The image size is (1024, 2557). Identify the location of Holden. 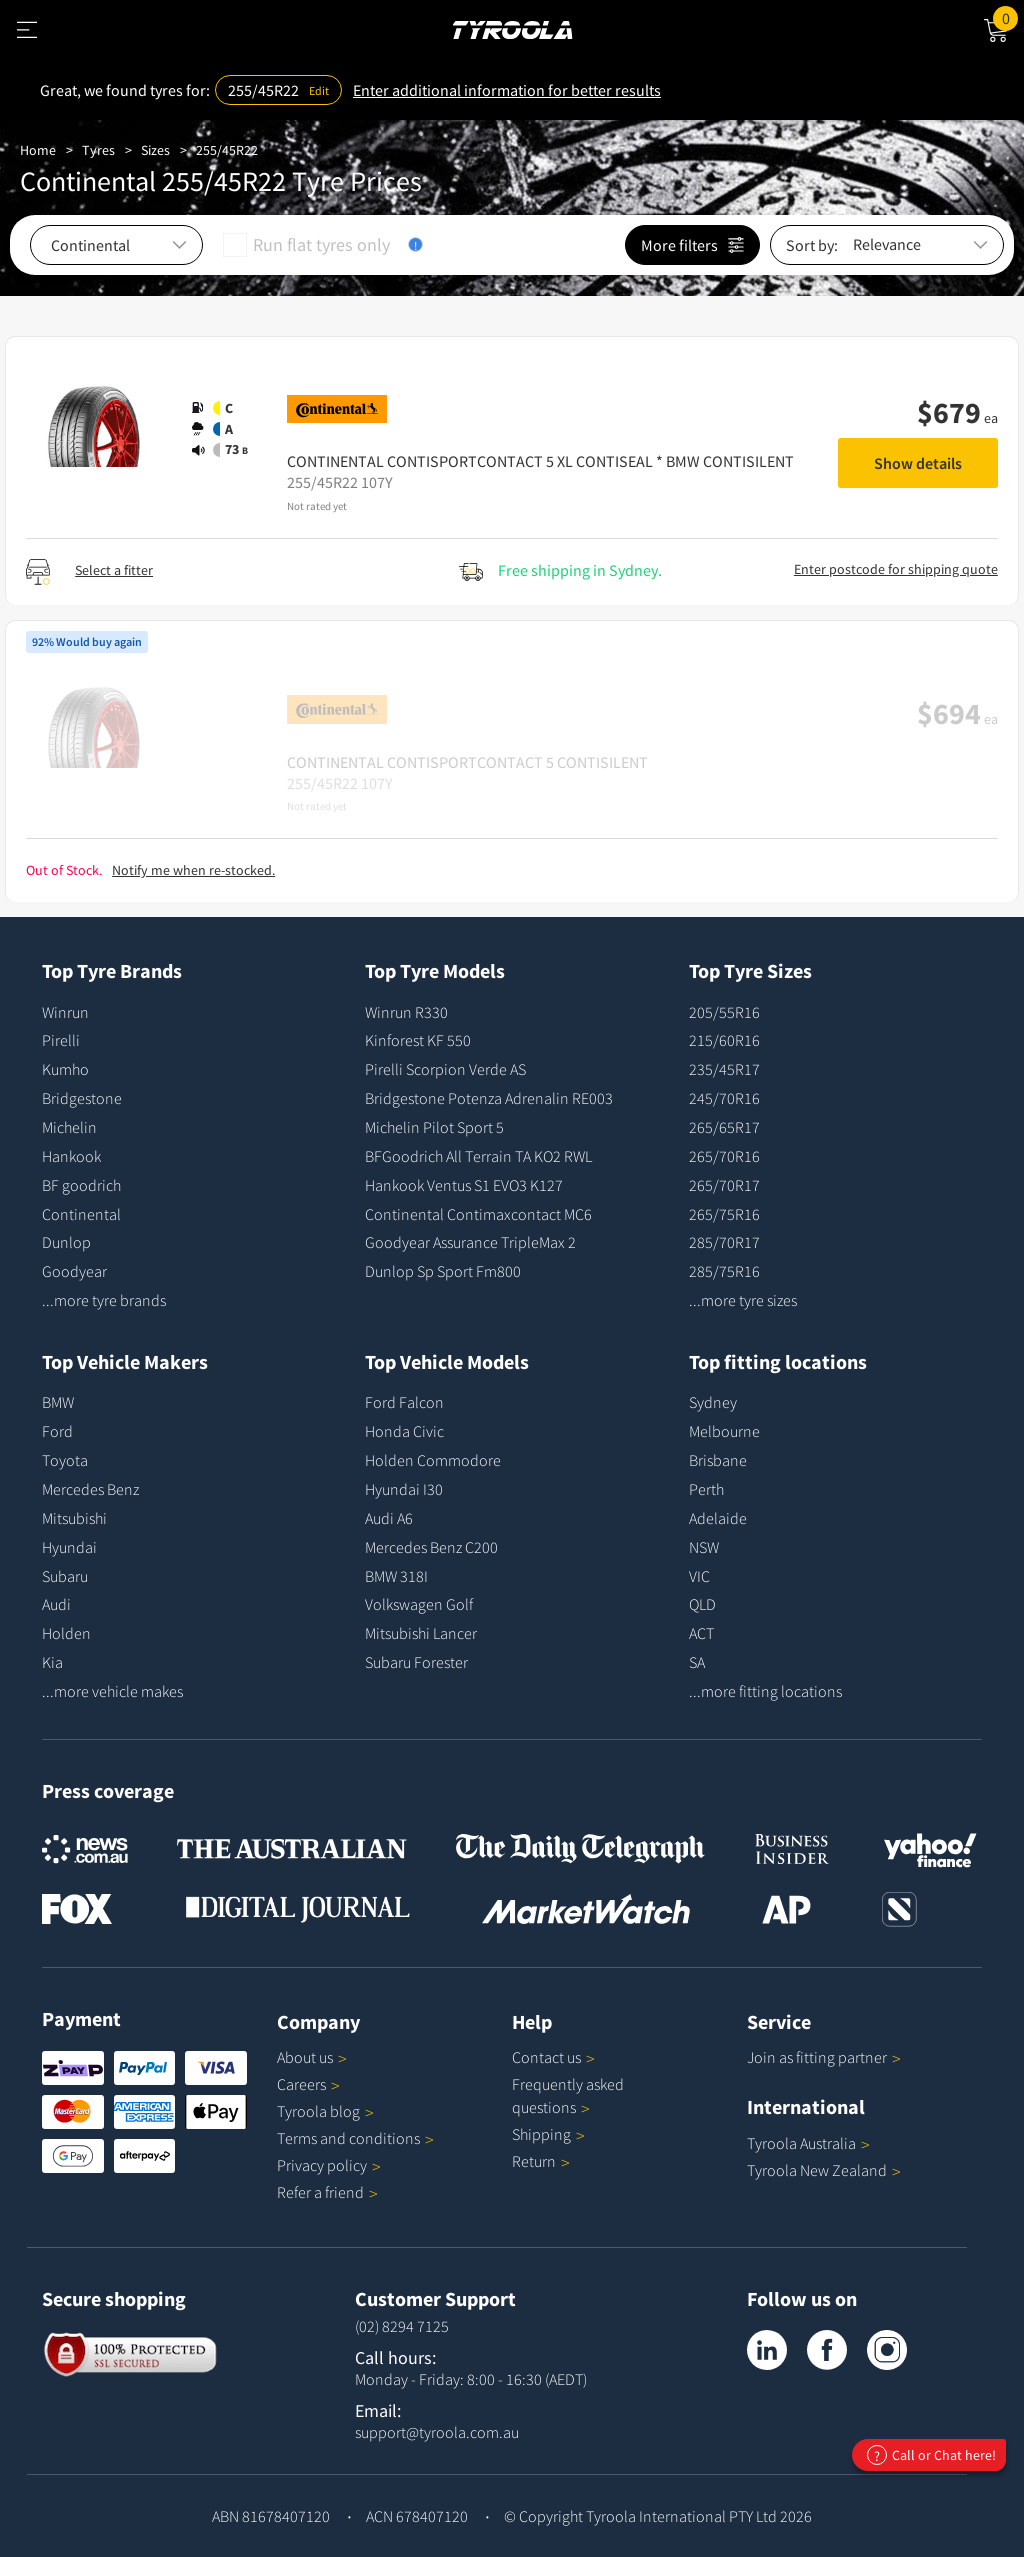
(66, 1633).